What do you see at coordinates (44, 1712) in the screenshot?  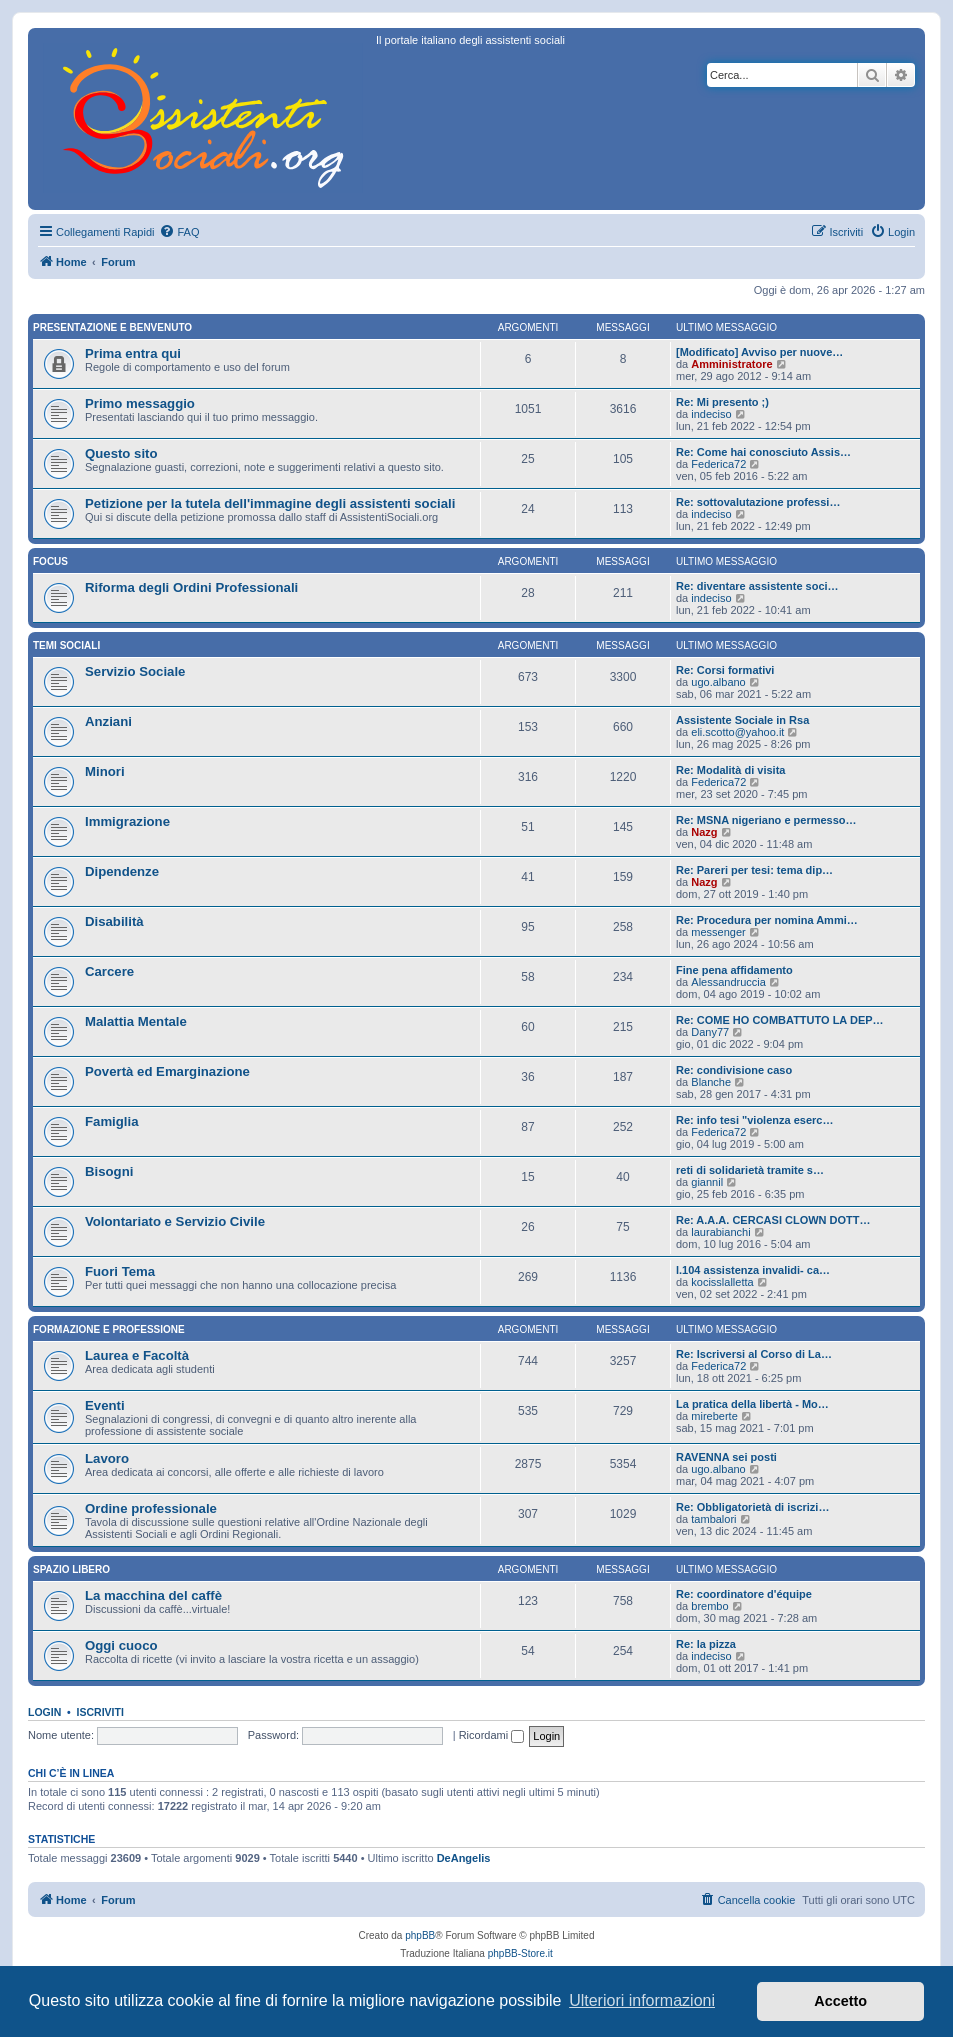 I see `Login` at bounding box center [44, 1712].